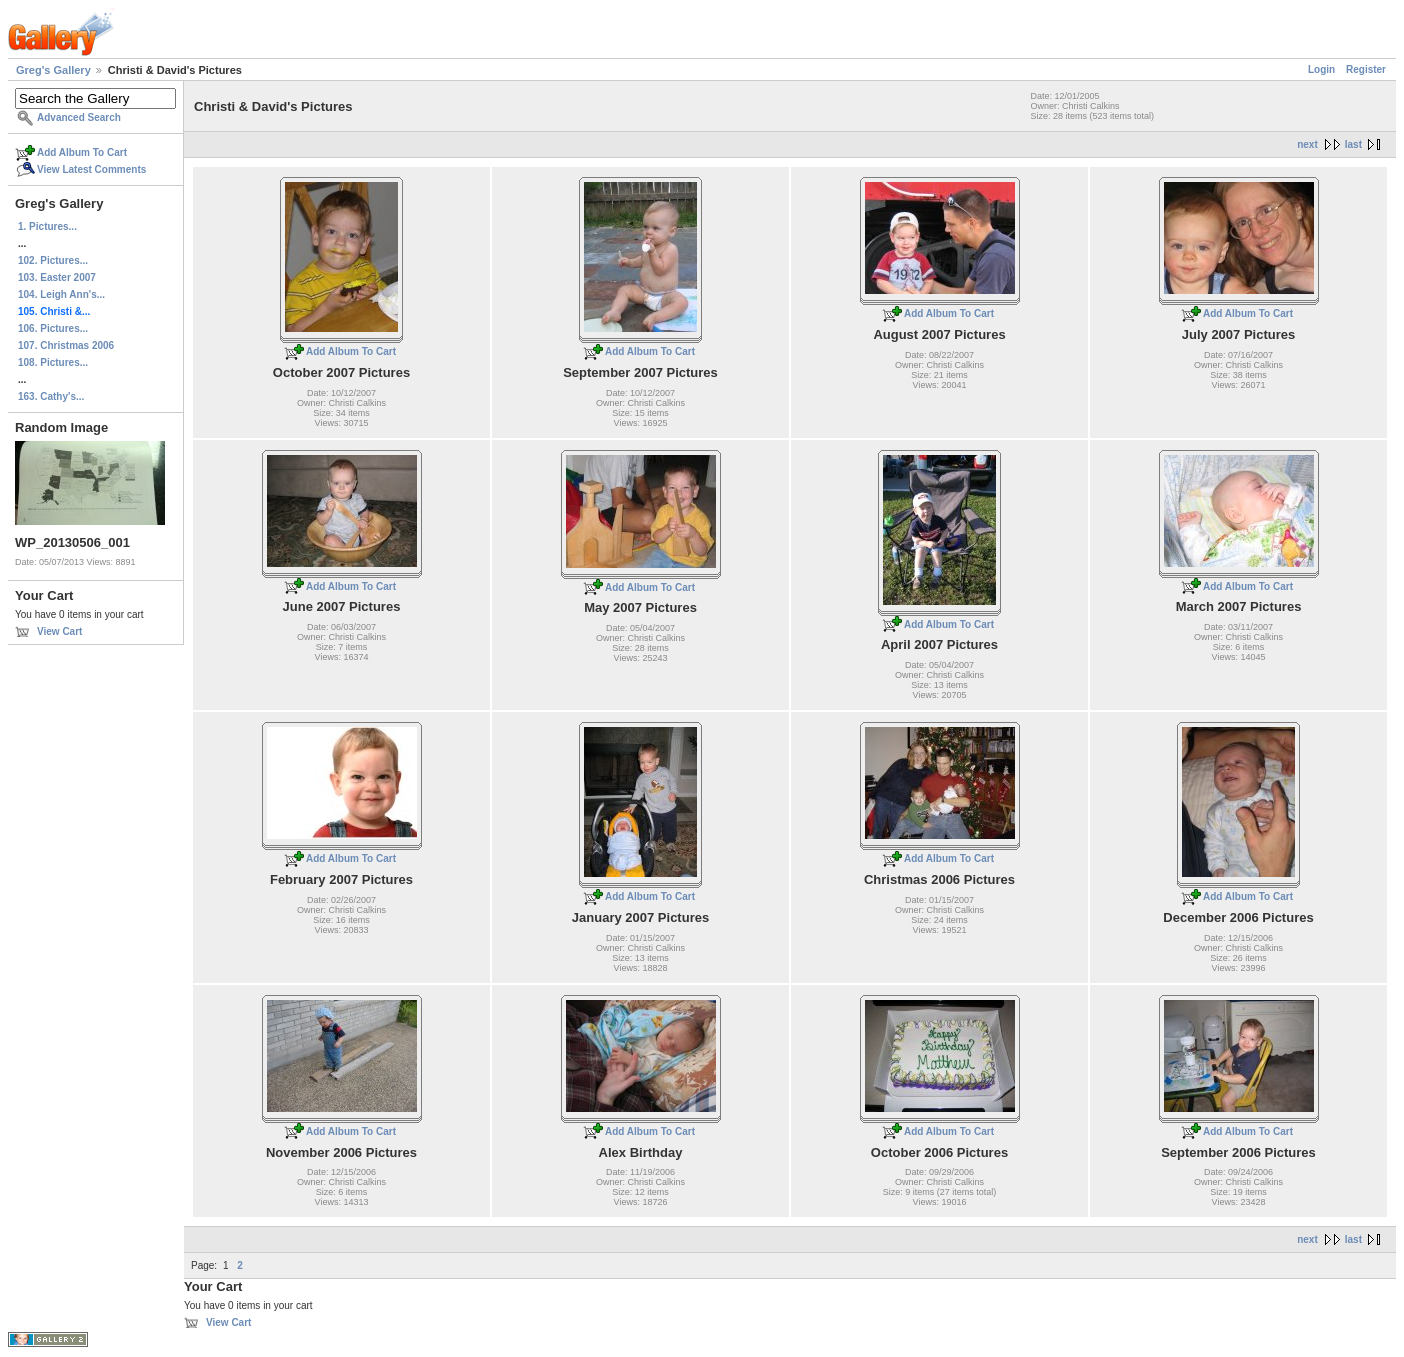  Describe the element at coordinates (1353, 144) in the screenshot. I see `last` at that location.